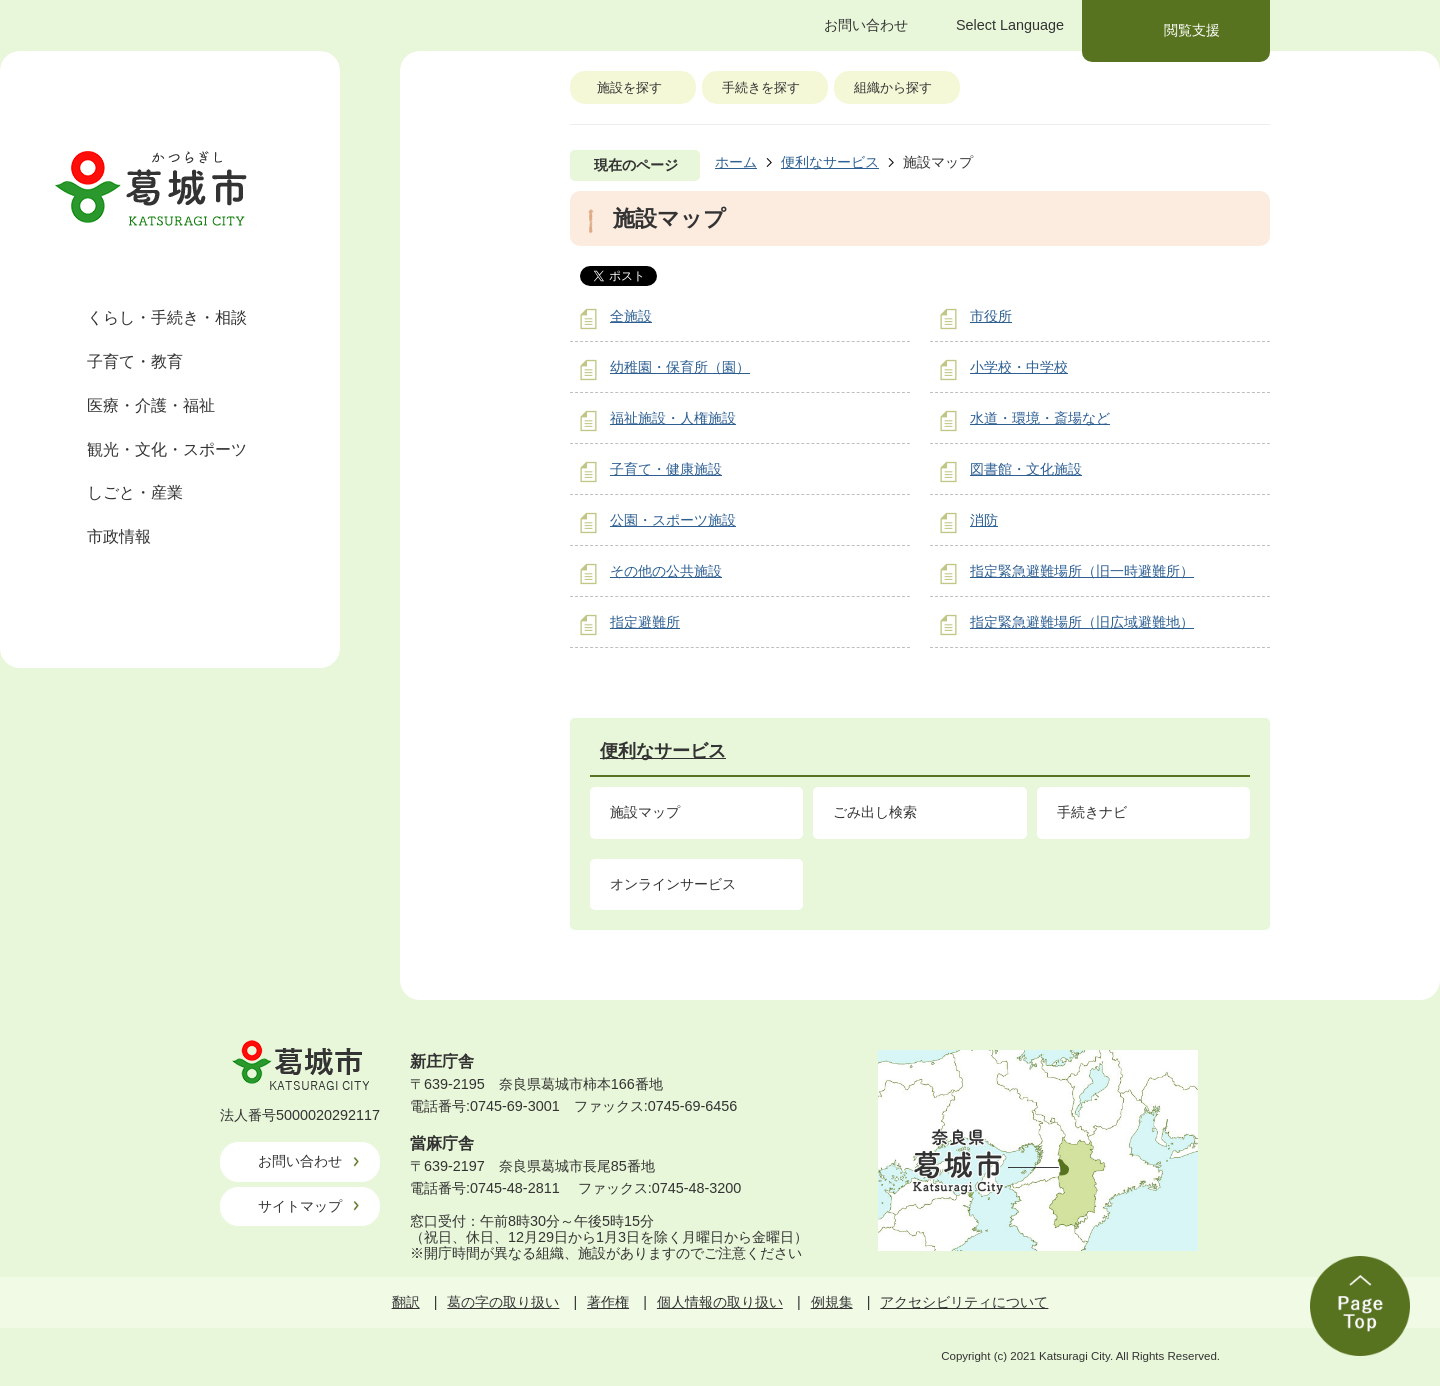  I want to click on ごみ出し検索, so click(875, 812).